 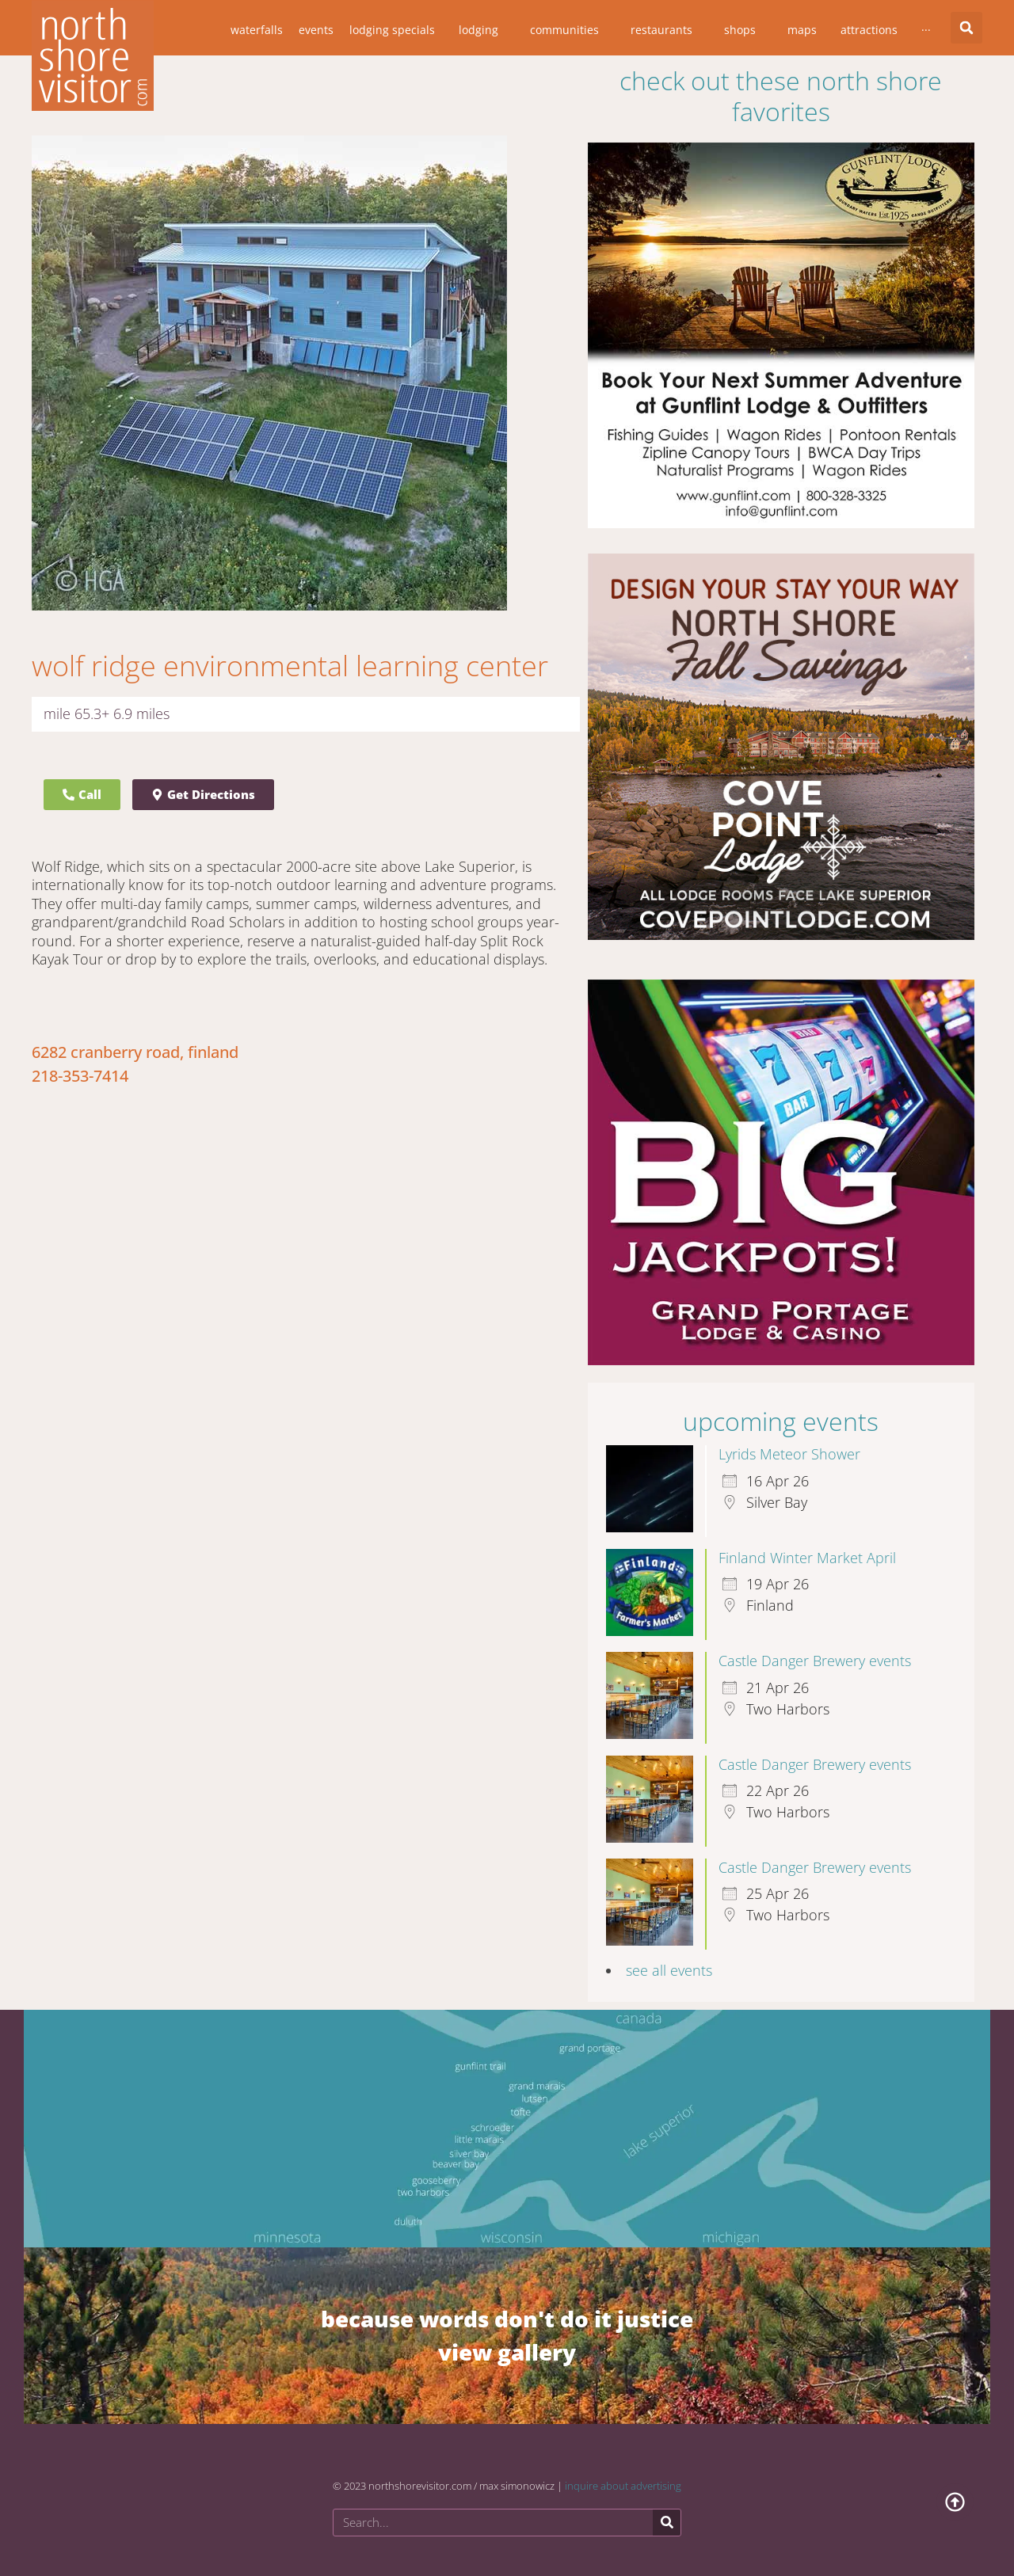 What do you see at coordinates (669, 1970) in the screenshot?
I see `see all events` at bounding box center [669, 1970].